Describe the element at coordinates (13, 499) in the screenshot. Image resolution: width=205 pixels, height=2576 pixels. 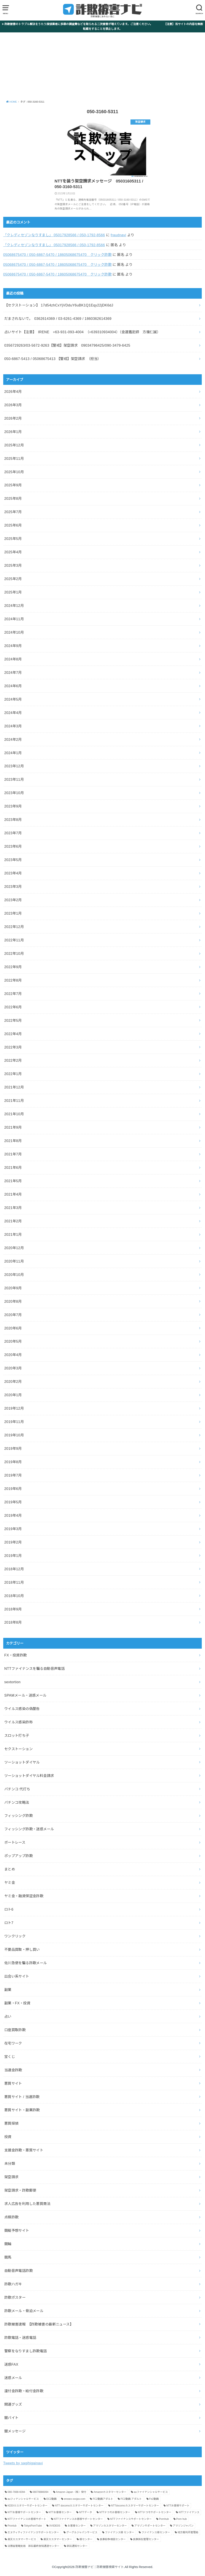
I see `2025年8月` at that location.